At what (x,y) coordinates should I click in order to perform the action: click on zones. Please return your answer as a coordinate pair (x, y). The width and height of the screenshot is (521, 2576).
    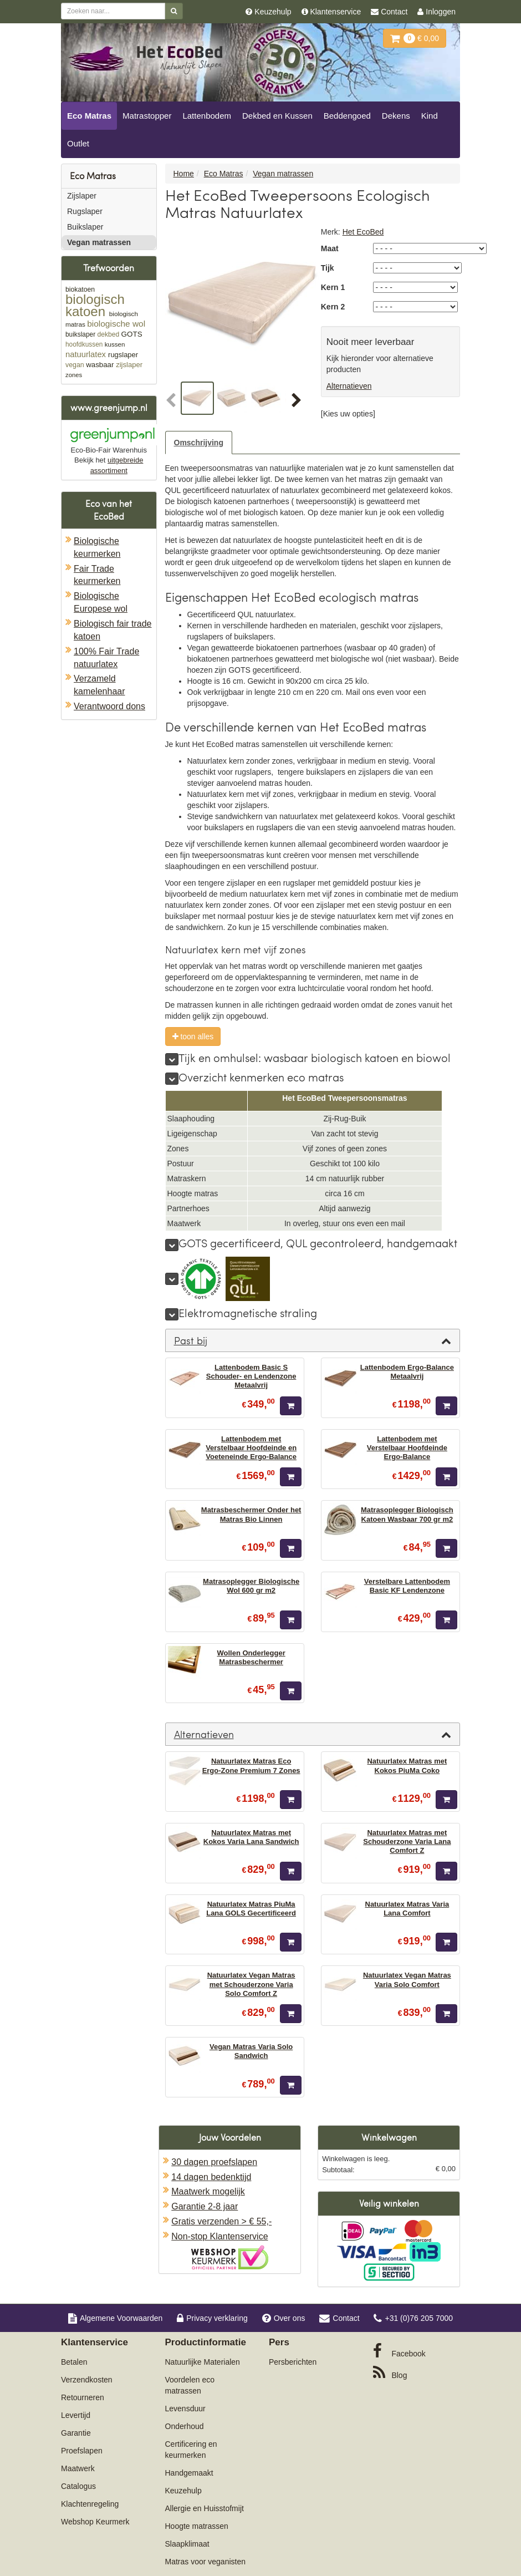
    Looking at the image, I should click on (73, 375).